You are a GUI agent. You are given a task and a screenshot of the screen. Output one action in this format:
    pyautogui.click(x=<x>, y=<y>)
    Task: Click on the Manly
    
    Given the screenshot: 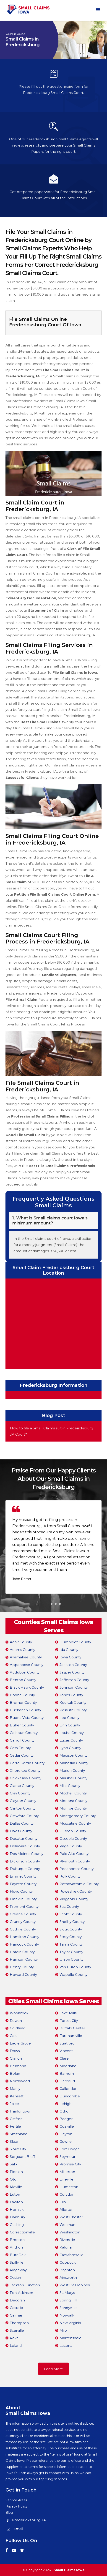 What is the action you would take?
    pyautogui.click(x=15, y=2088)
    